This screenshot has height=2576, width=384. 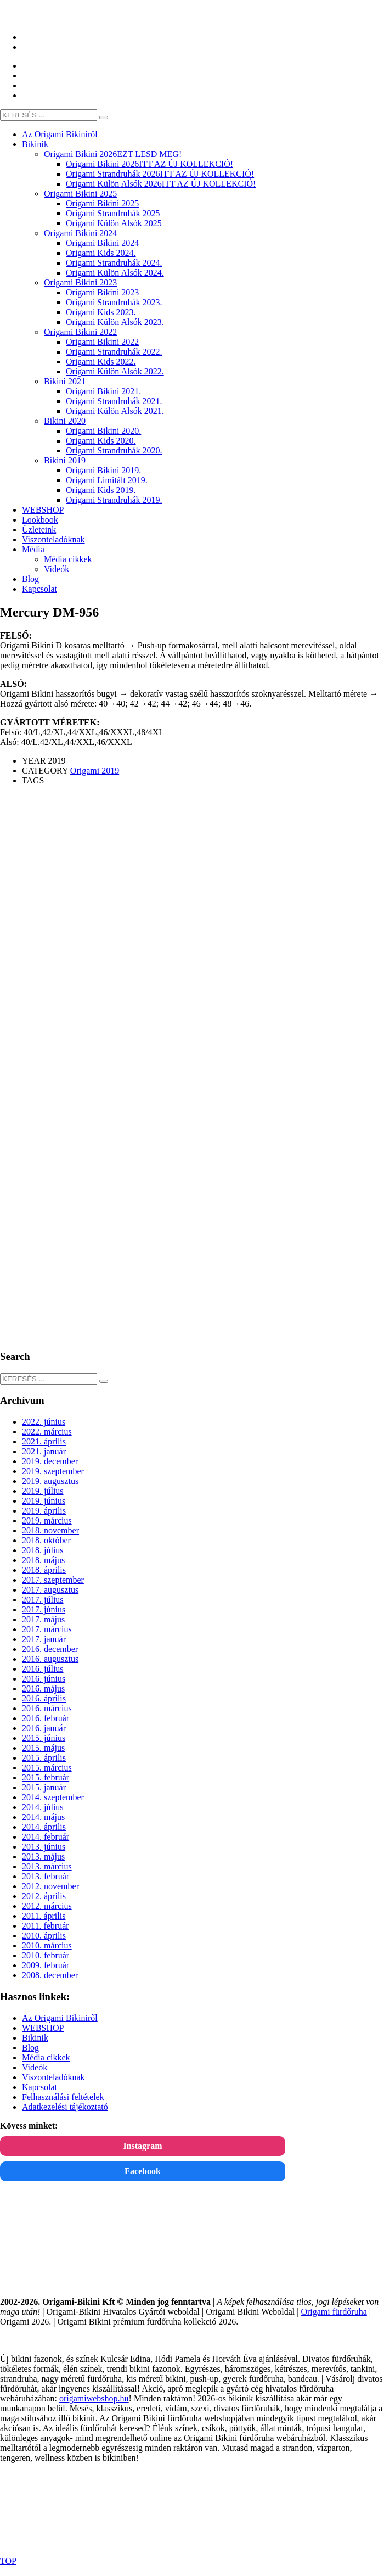 I want to click on 2015. január, so click(x=44, y=1787).